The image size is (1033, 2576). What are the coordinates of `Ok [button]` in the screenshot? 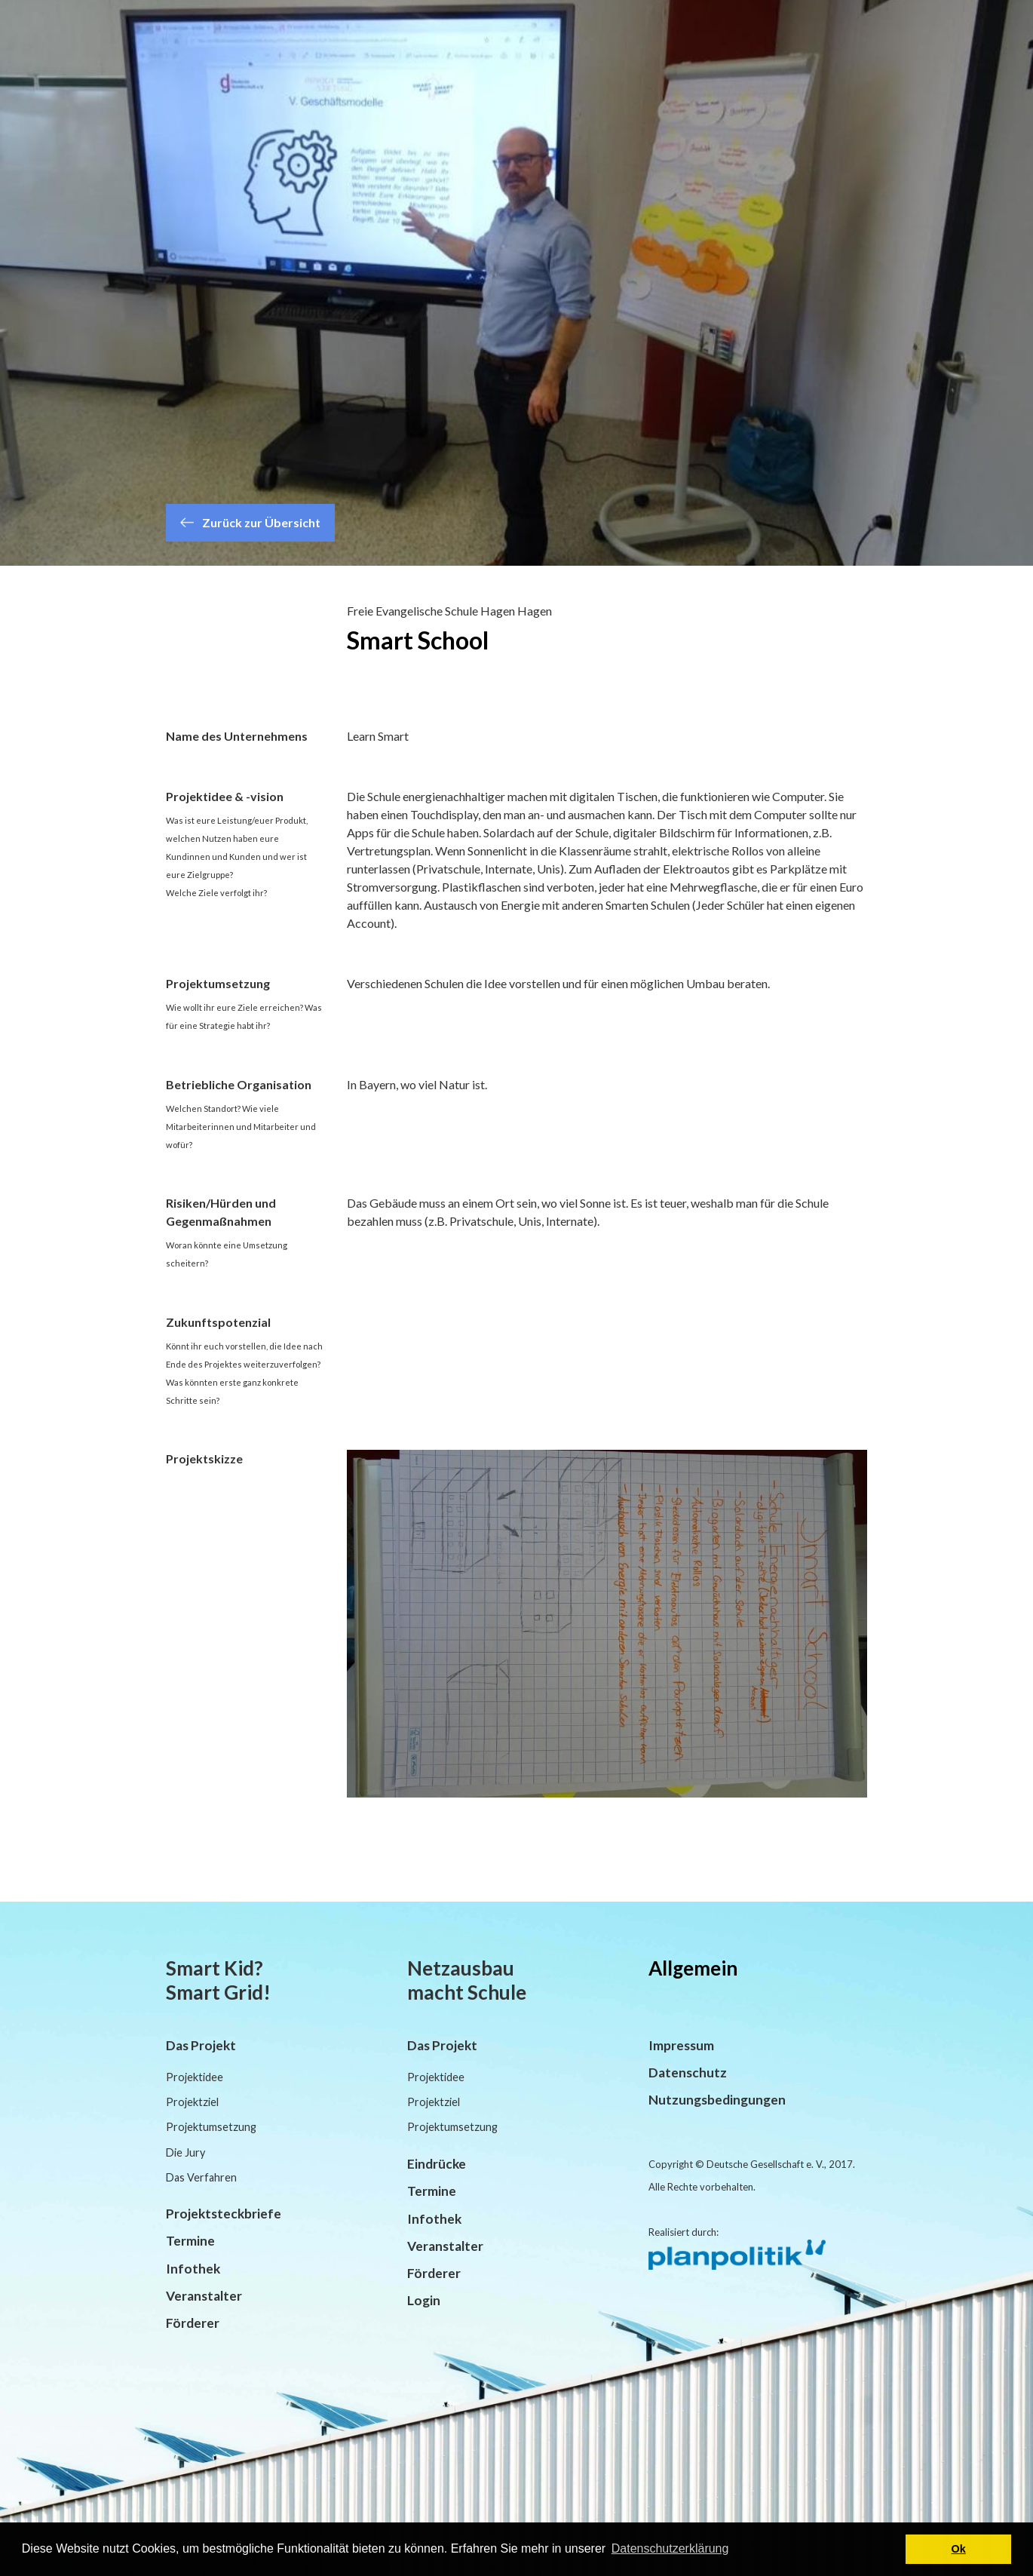 It's located at (959, 2549).